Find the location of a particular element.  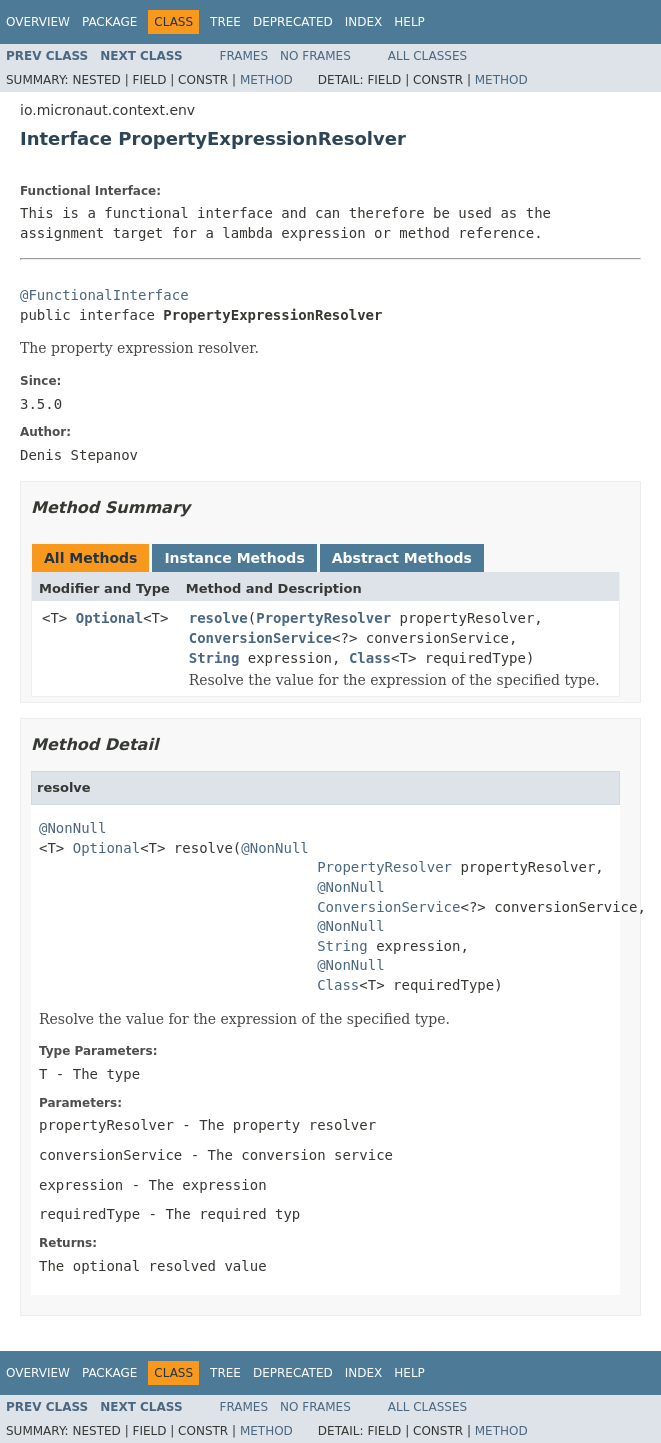

No Frames is located at coordinates (315, 56).